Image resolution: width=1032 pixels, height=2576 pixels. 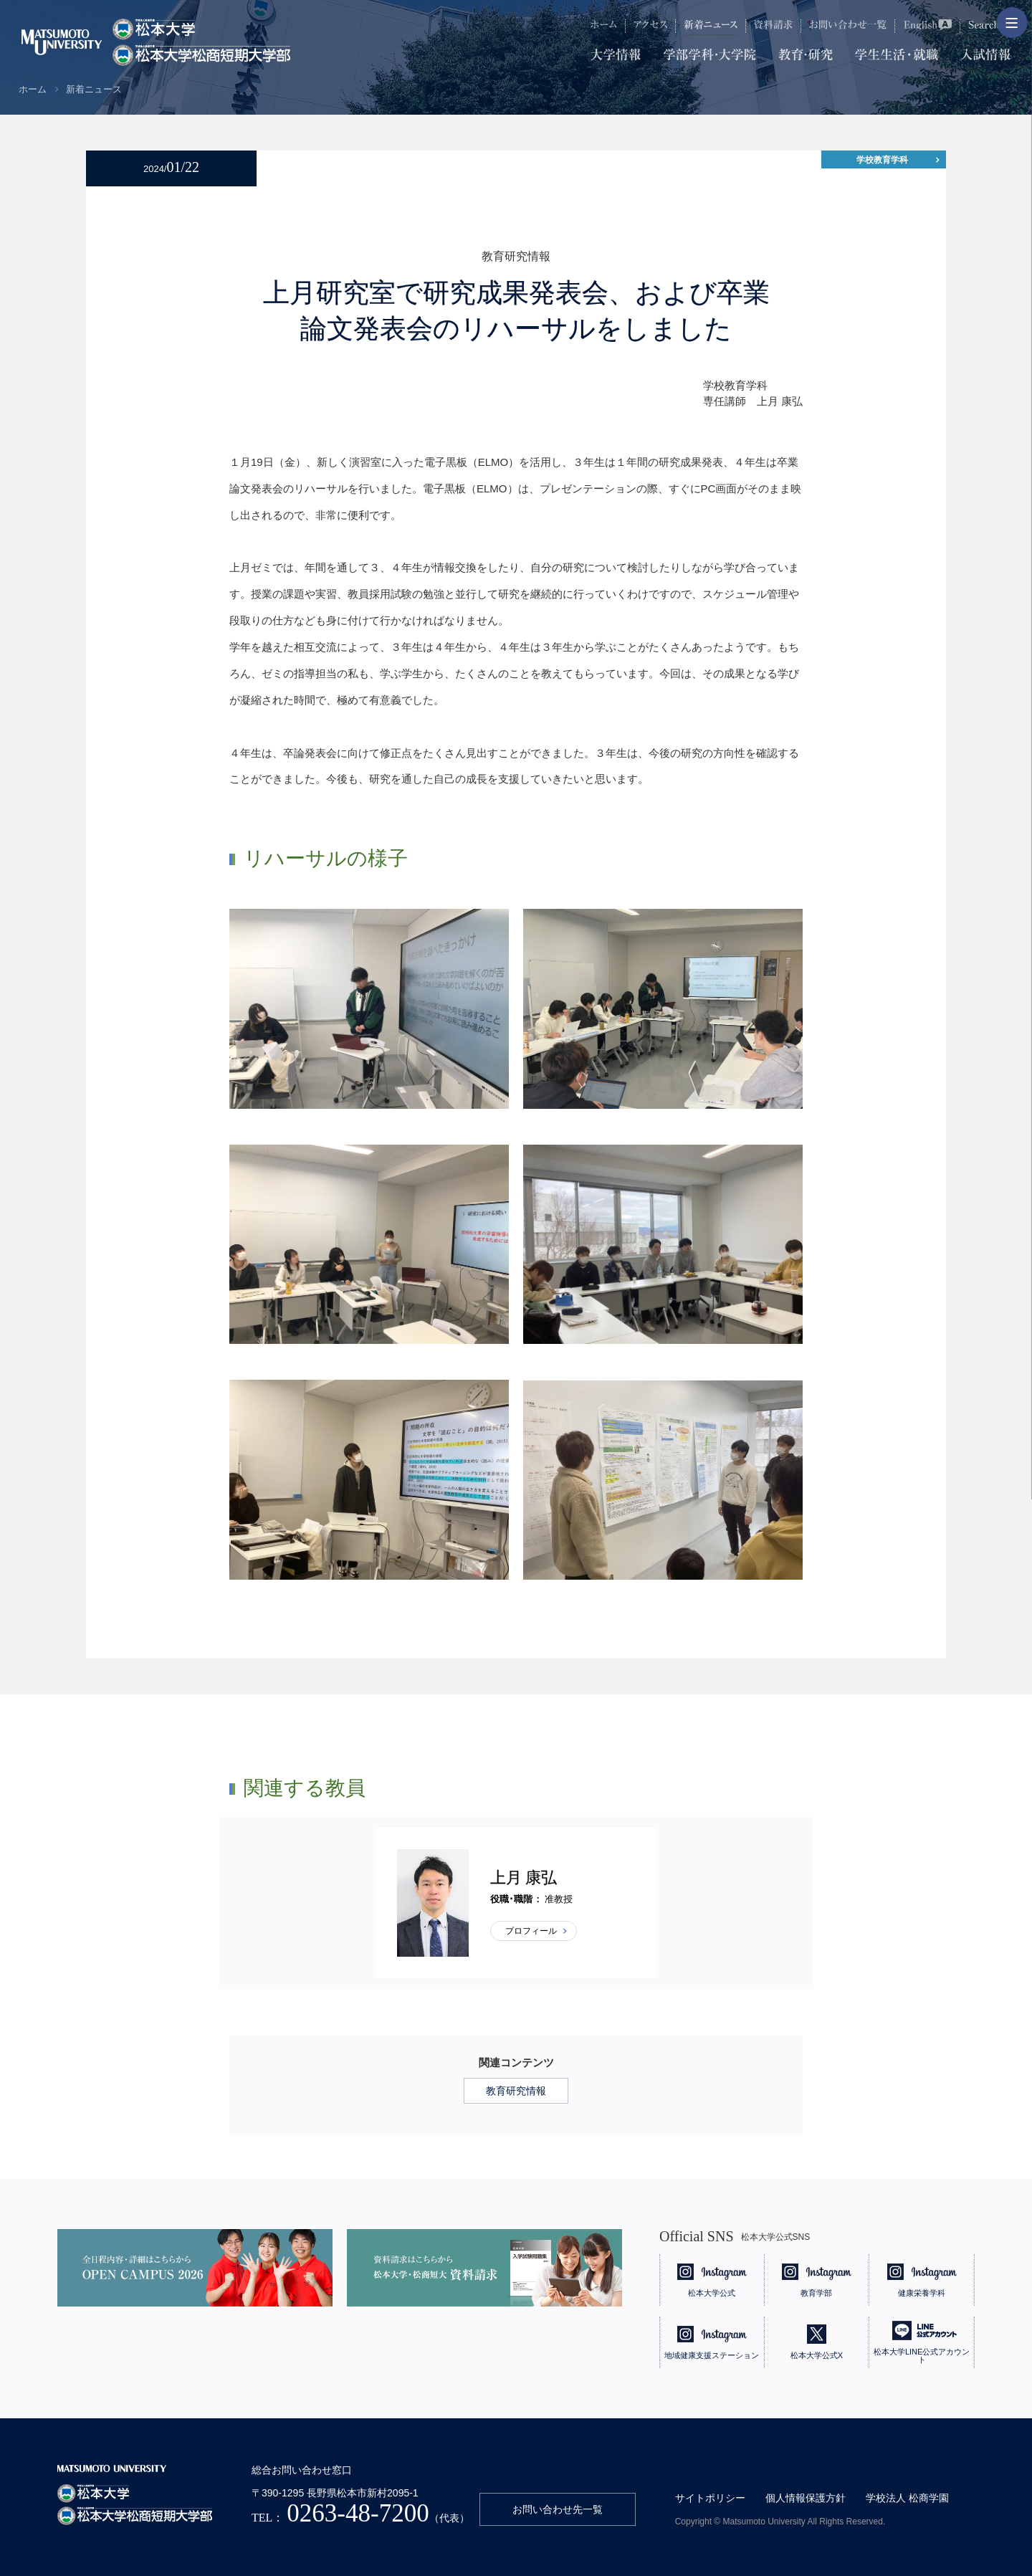 I want to click on 新着ニュース, so click(x=94, y=89).